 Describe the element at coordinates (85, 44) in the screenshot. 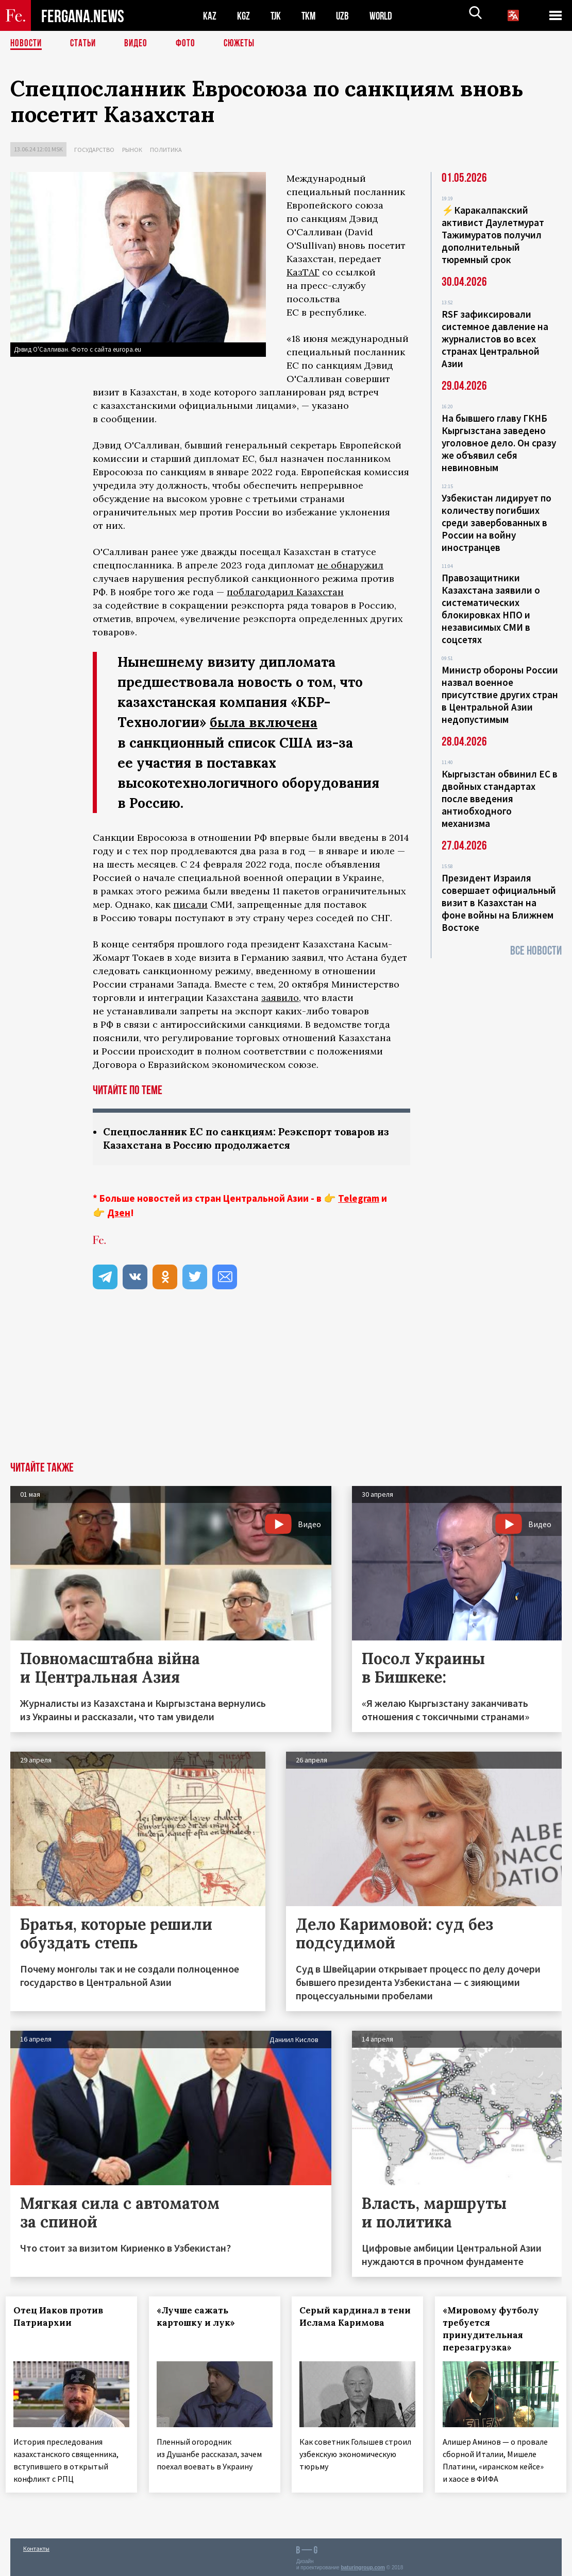

I see `Статьи` at that location.